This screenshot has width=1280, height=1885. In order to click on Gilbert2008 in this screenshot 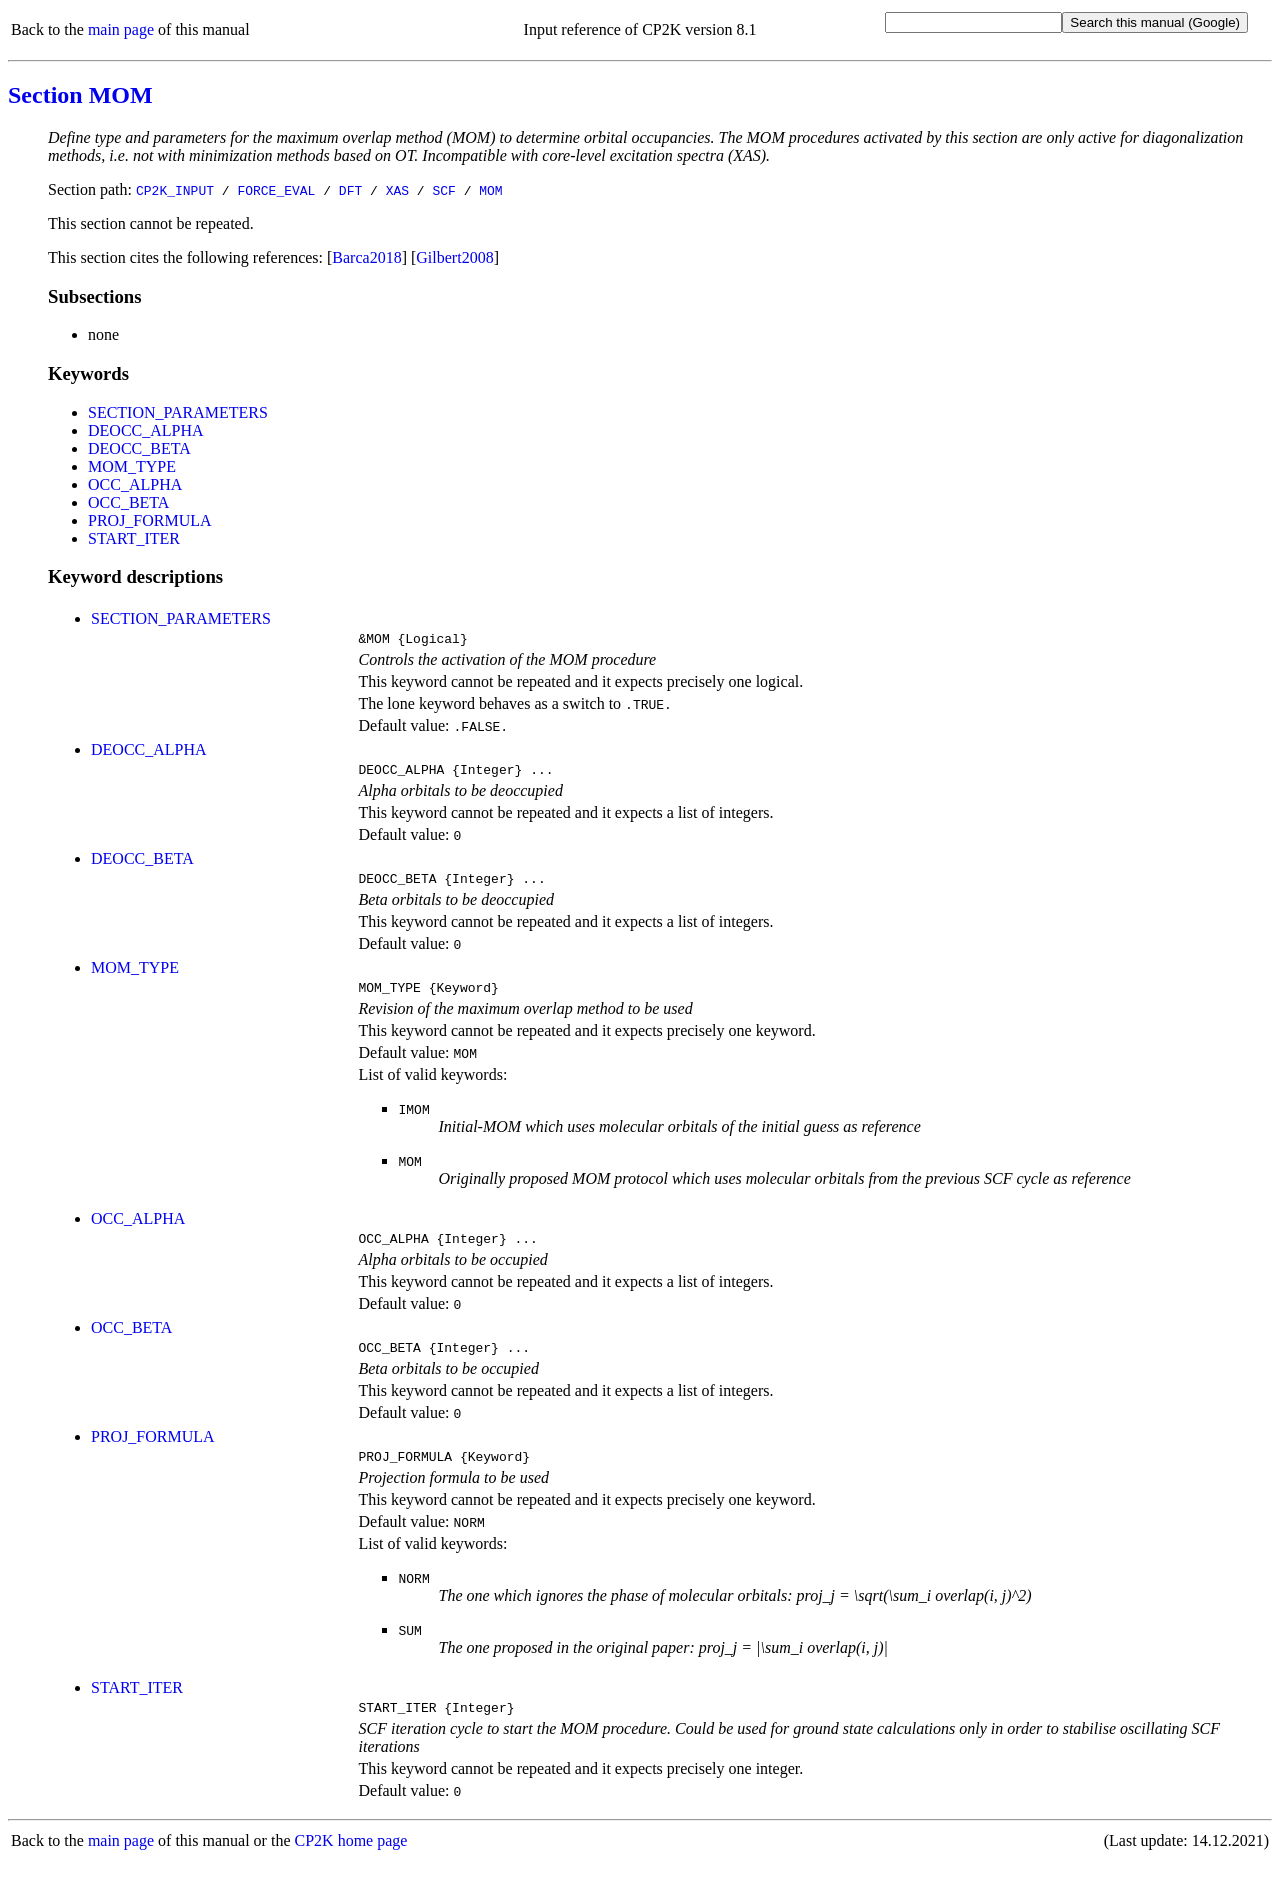, I will do `click(454, 257)`.